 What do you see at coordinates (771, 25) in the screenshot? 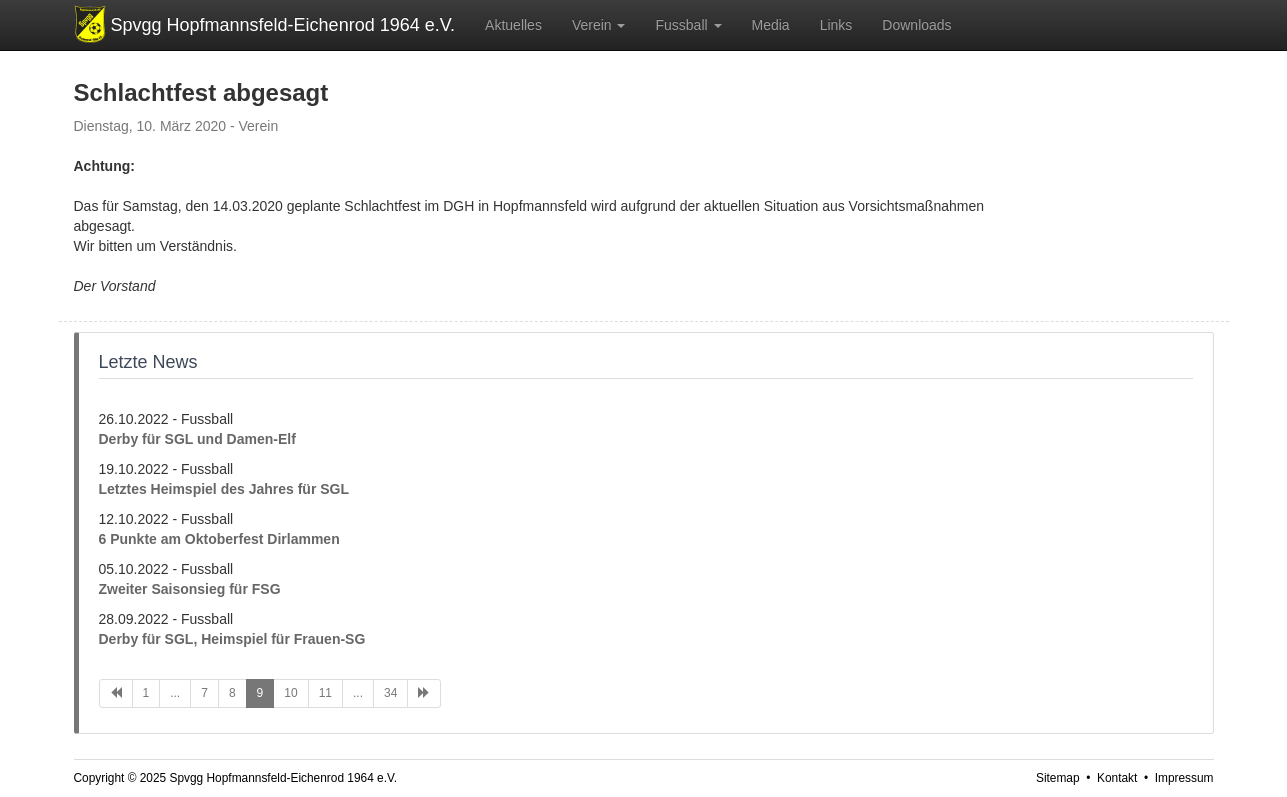
I see `Media` at bounding box center [771, 25].